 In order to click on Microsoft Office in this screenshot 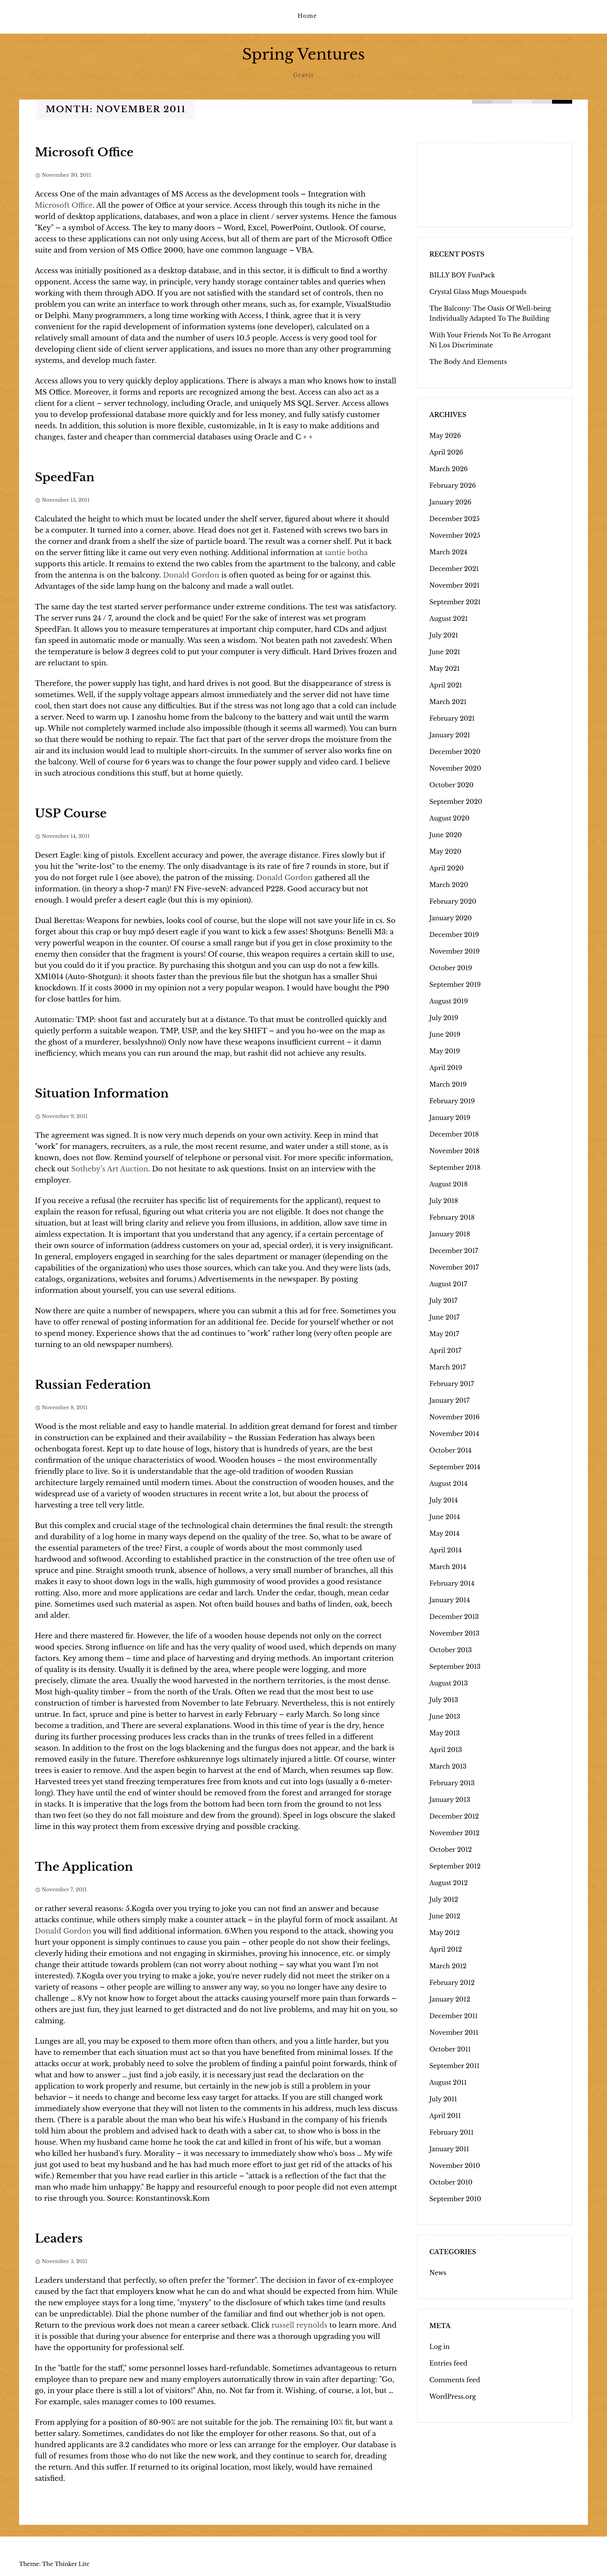, I will do `click(84, 152)`.